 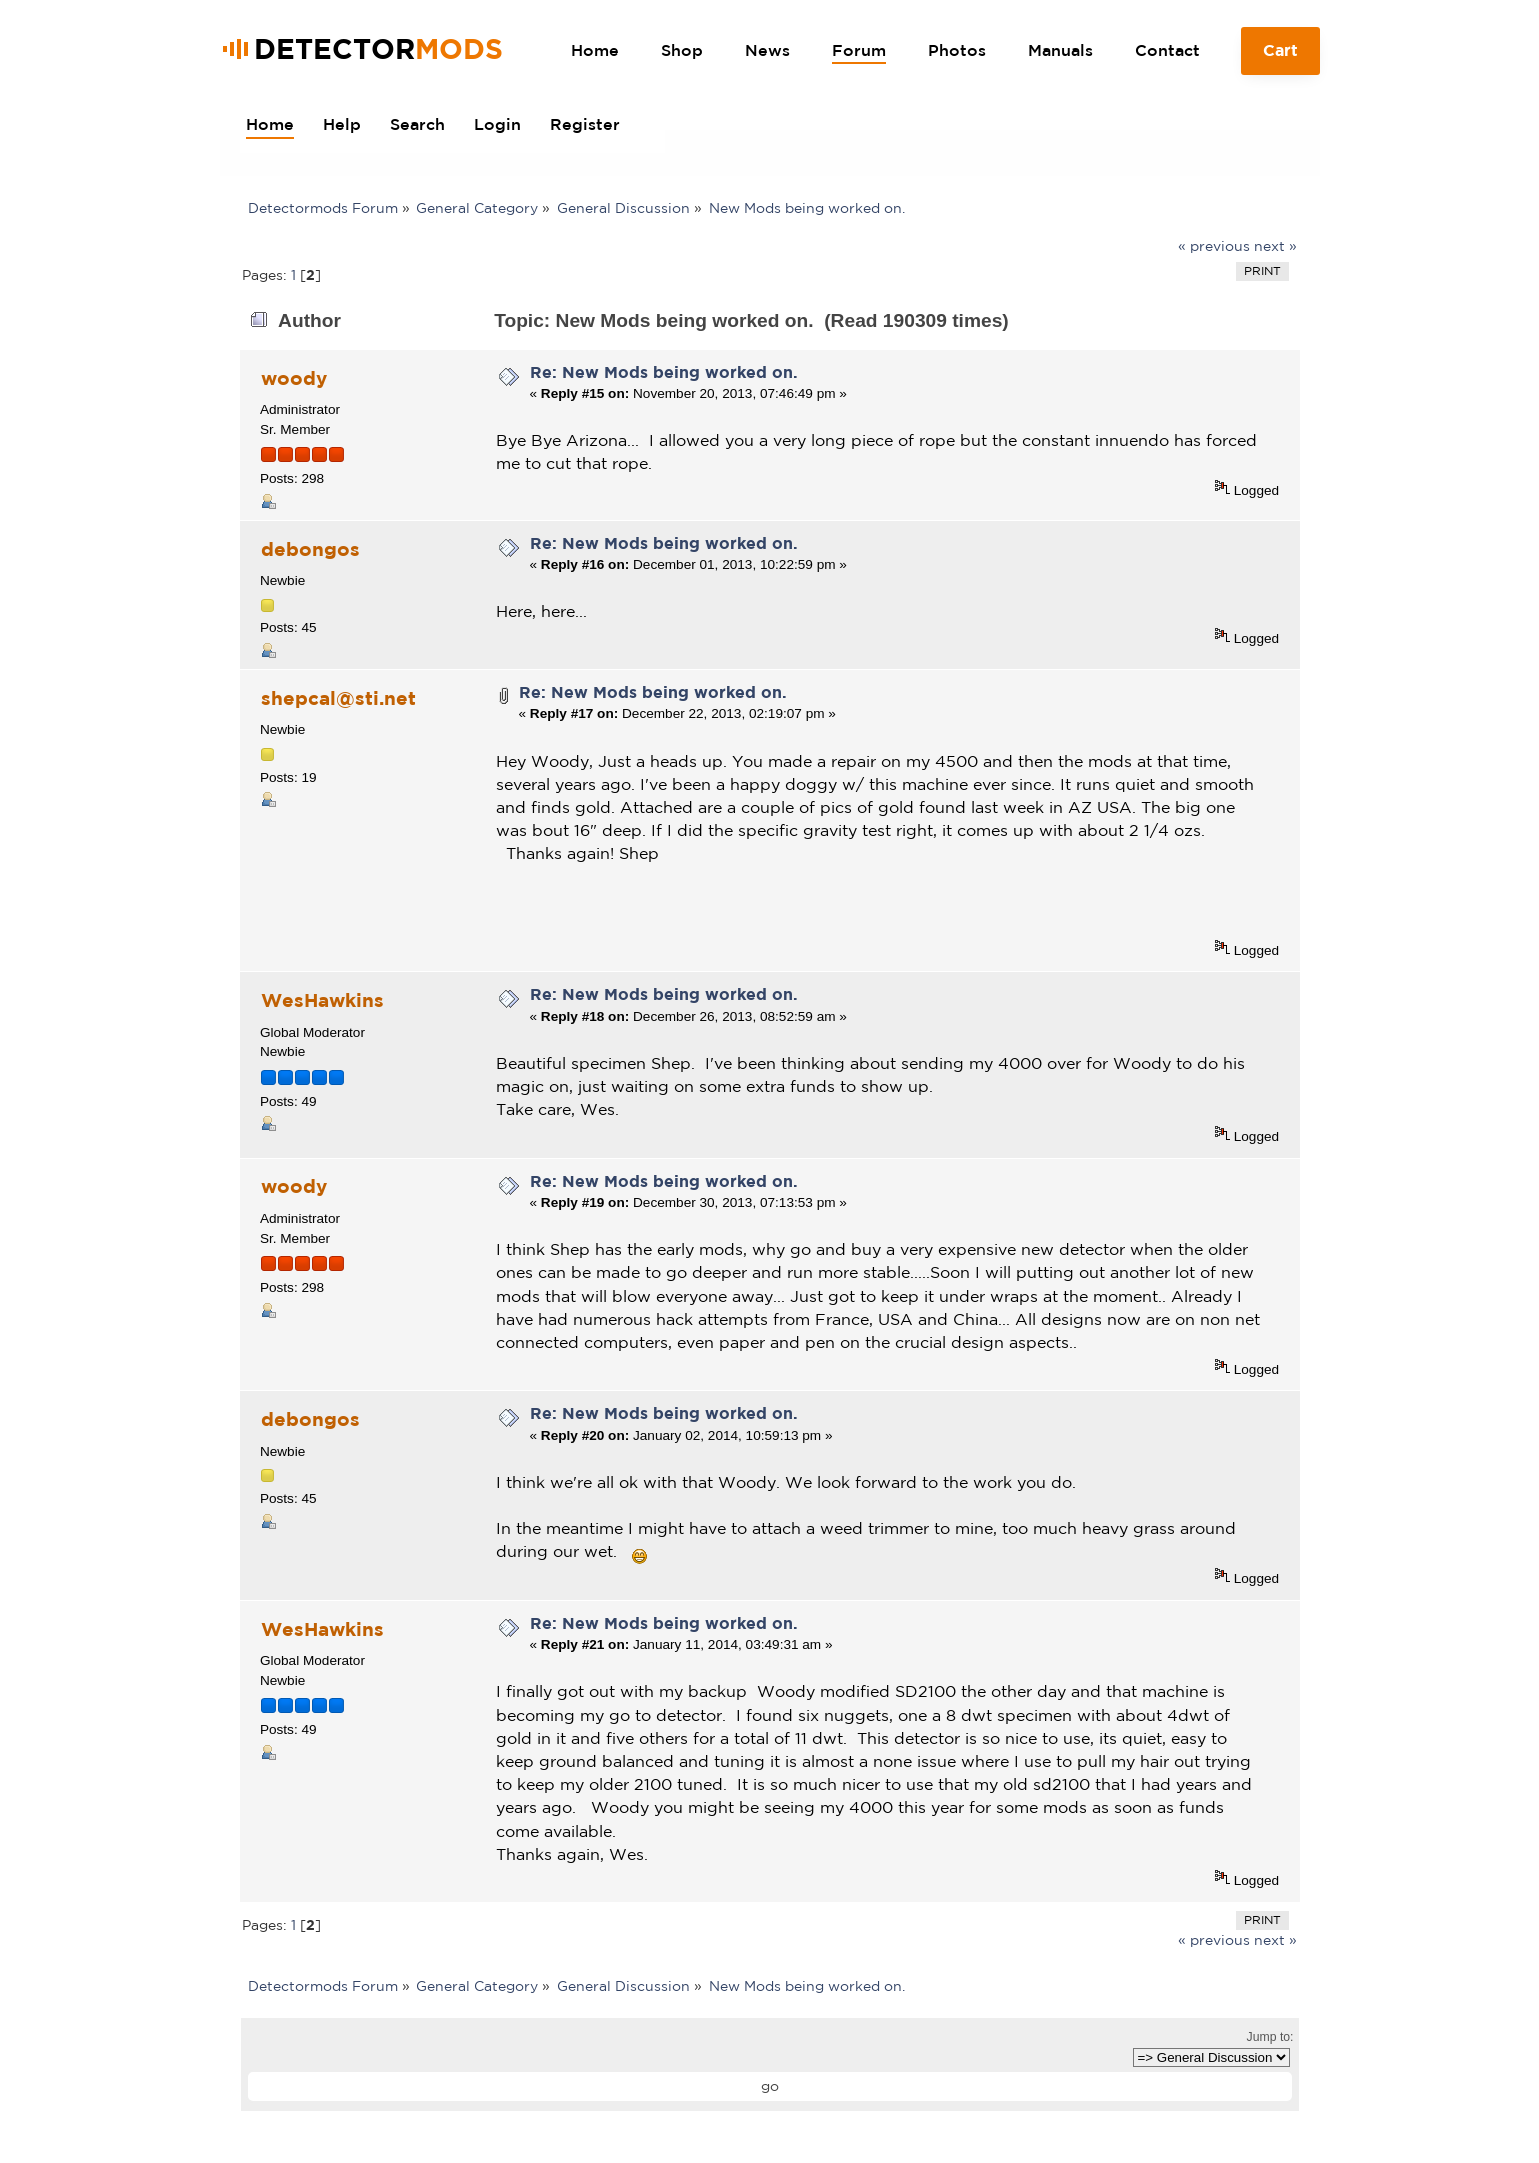 I want to click on Jump to:, so click(x=1270, y=2037).